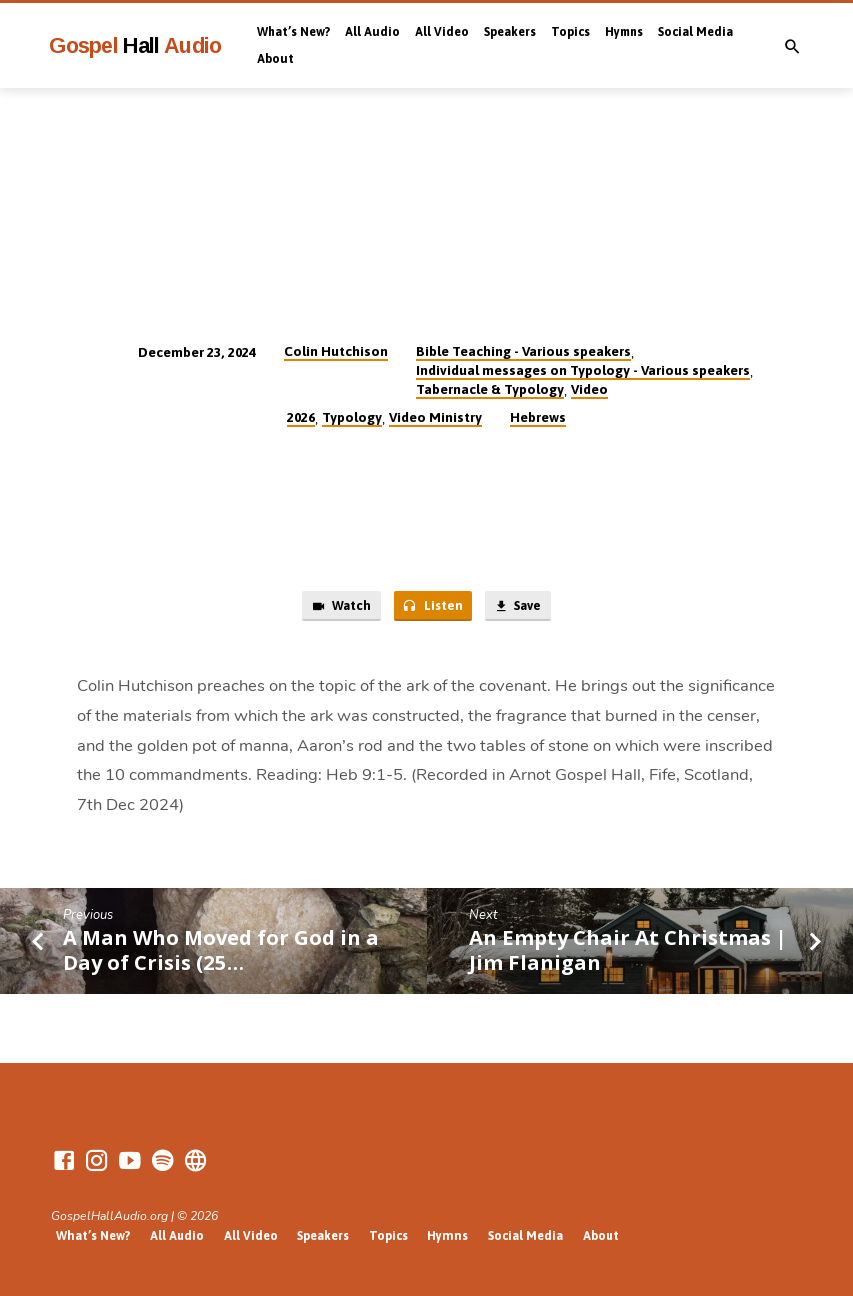 Image resolution: width=853 pixels, height=1296 pixels. What do you see at coordinates (442, 32) in the screenshot?
I see `All Video` at bounding box center [442, 32].